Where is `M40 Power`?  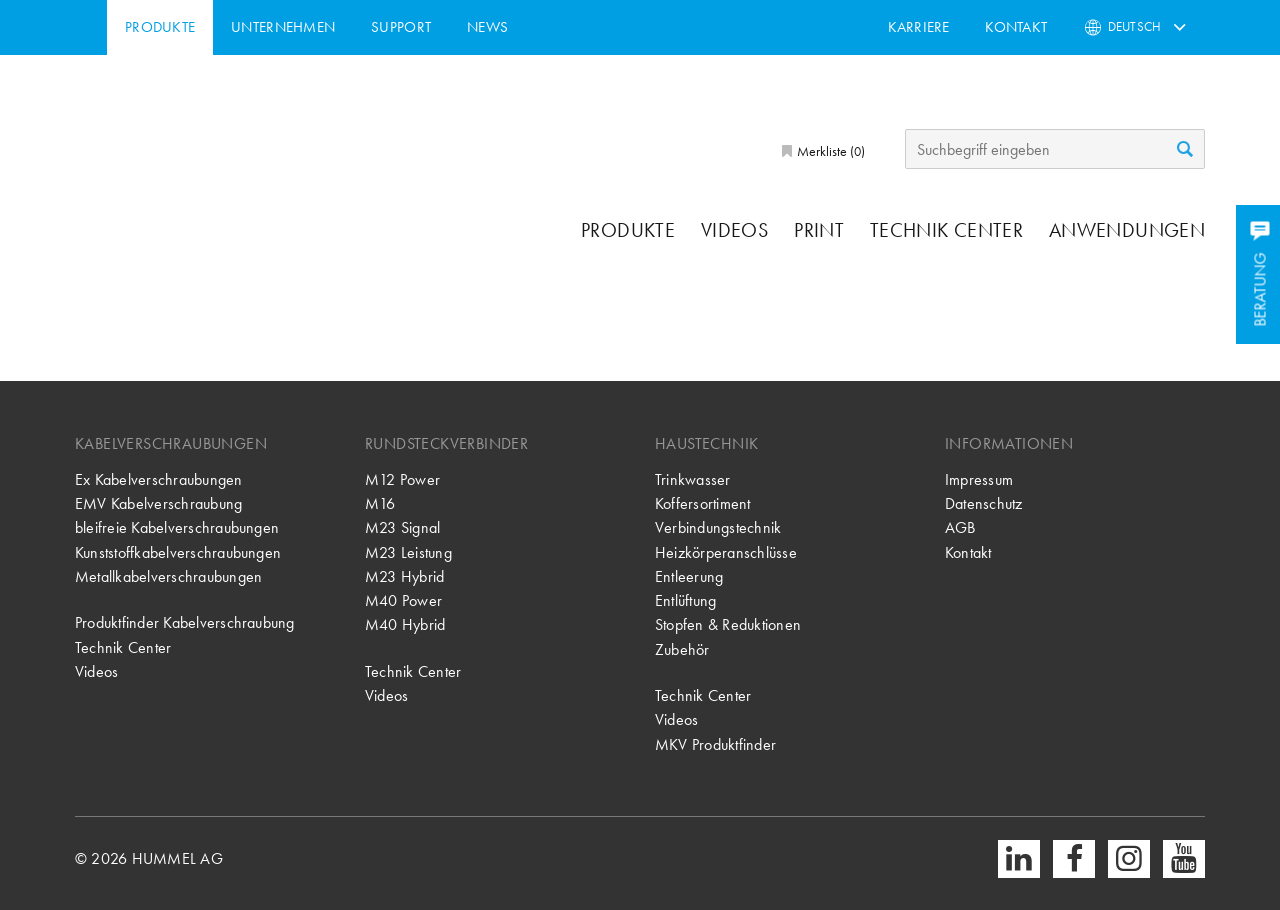 M40 Power is located at coordinates (403, 600).